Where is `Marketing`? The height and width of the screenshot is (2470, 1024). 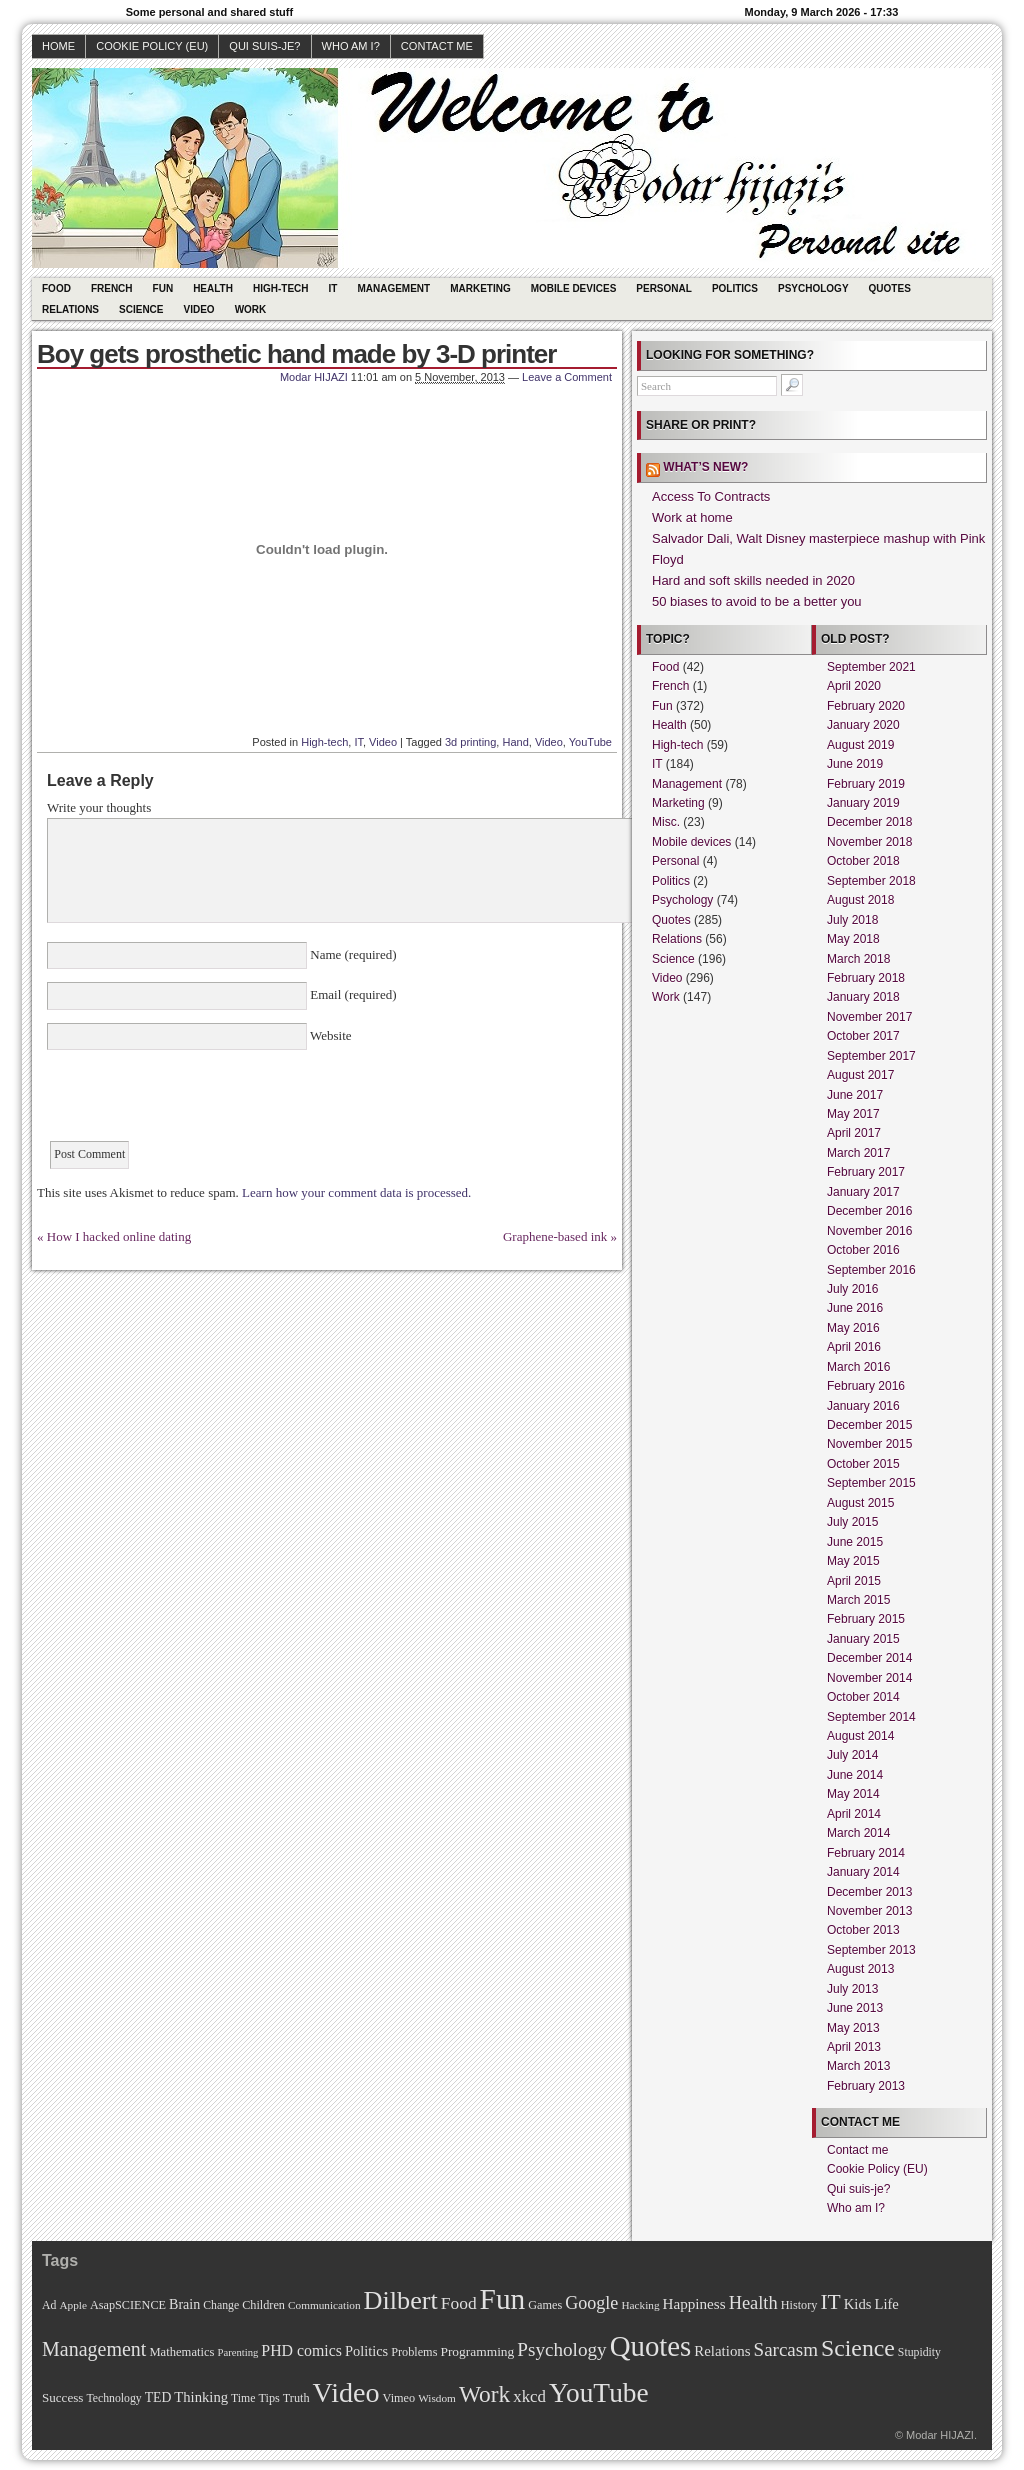
Marketing is located at coordinates (480, 288).